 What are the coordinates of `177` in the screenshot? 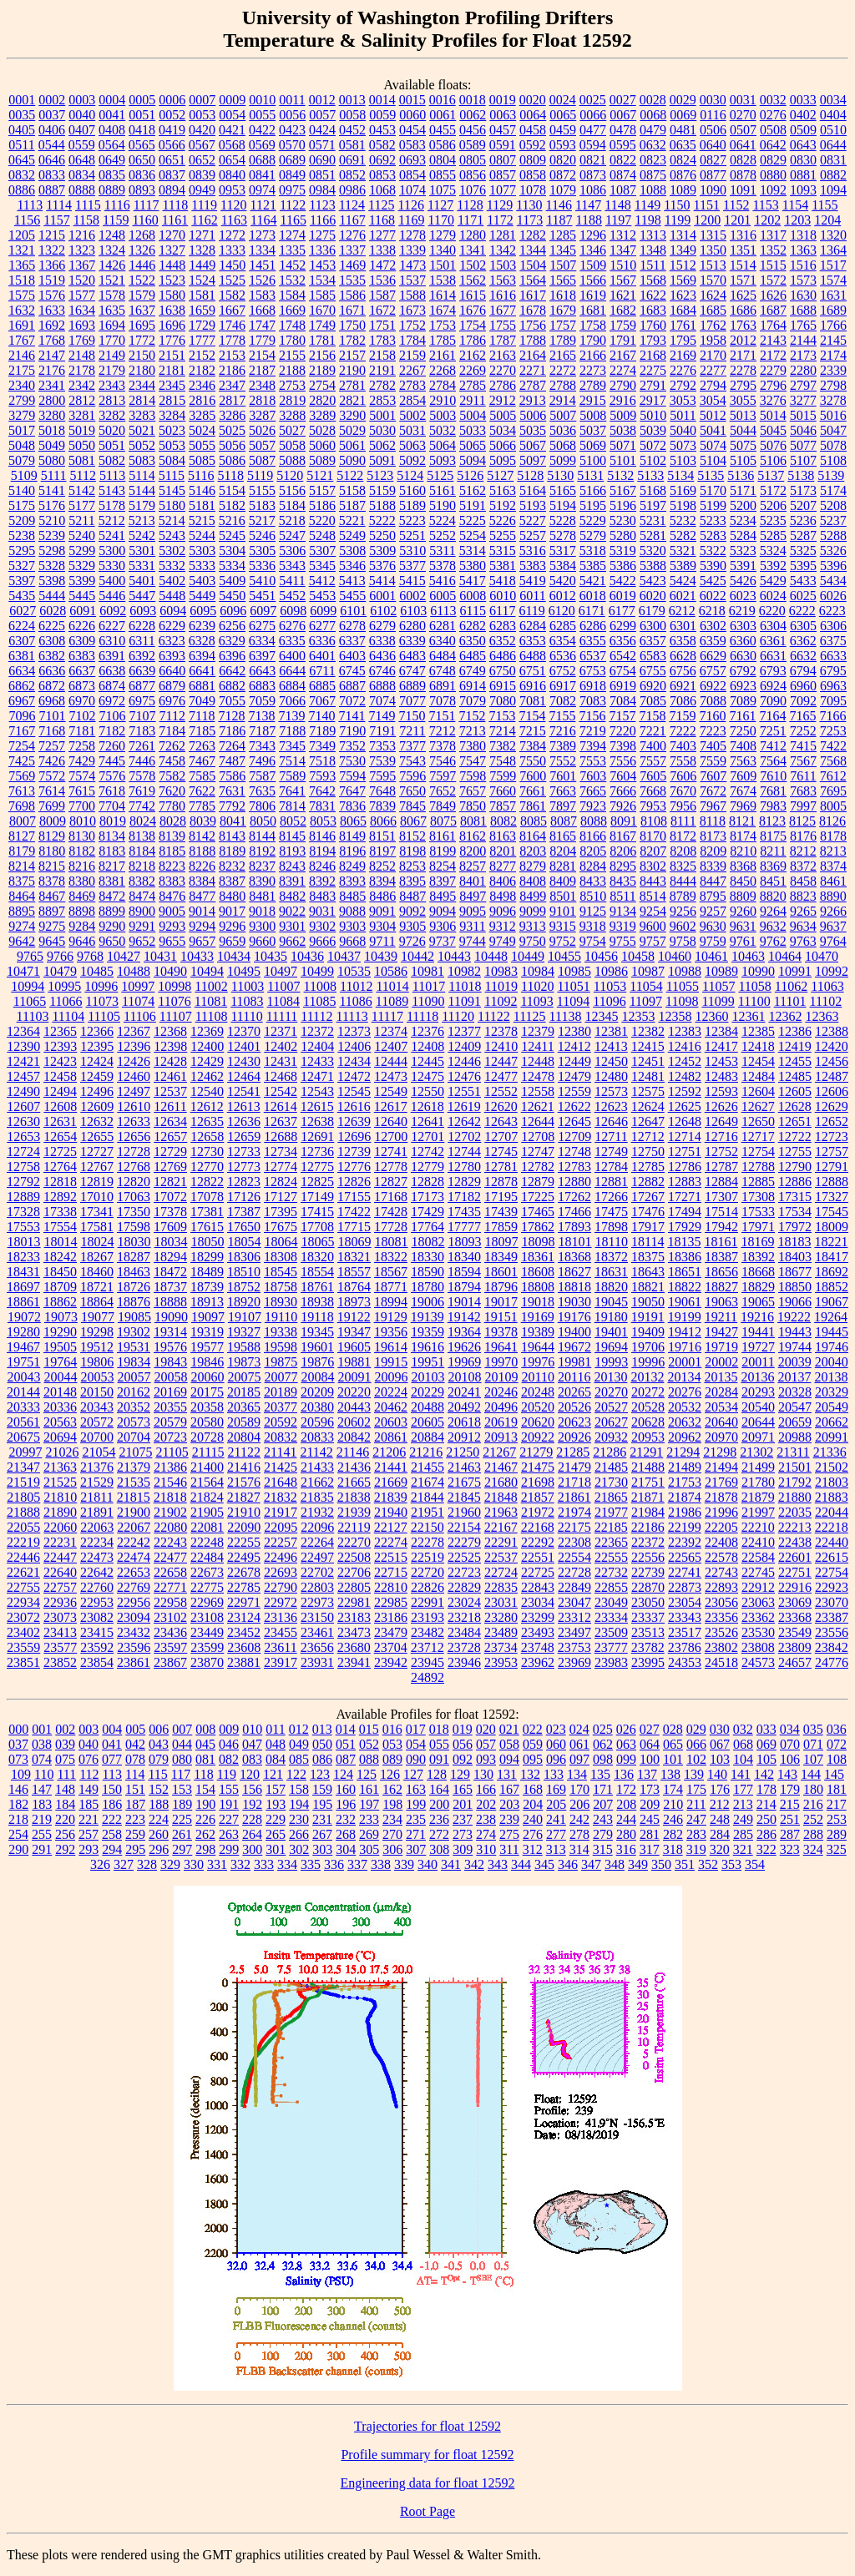 It's located at (743, 1789).